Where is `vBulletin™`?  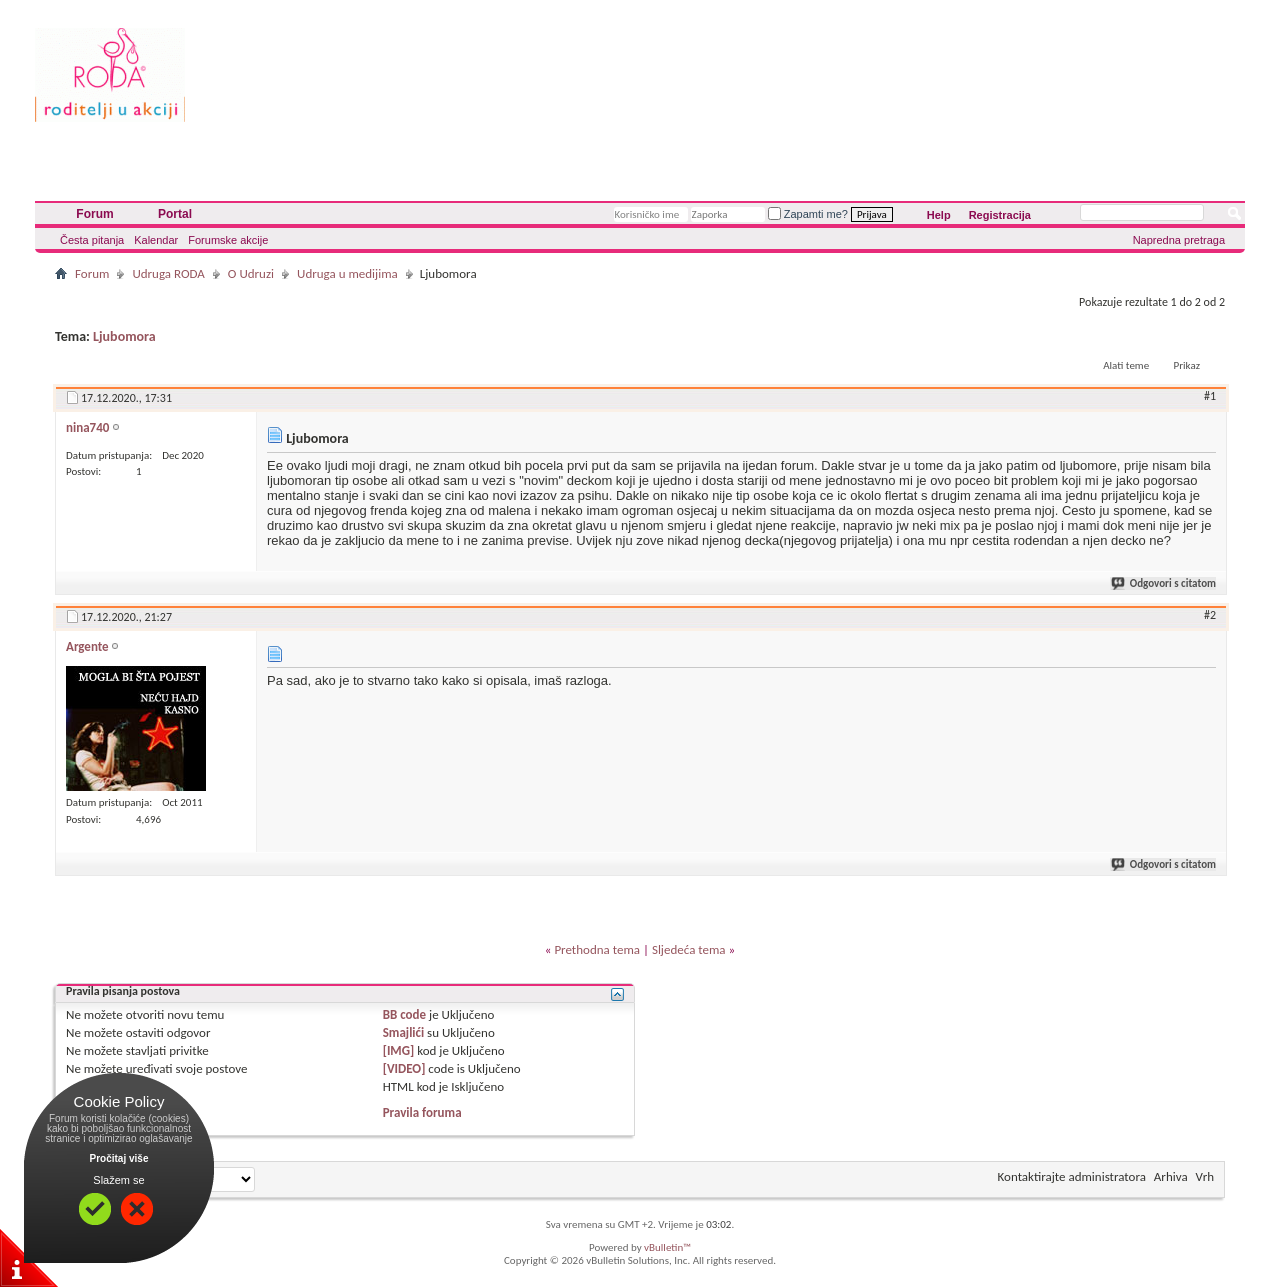 vBulletin™ is located at coordinates (667, 1247).